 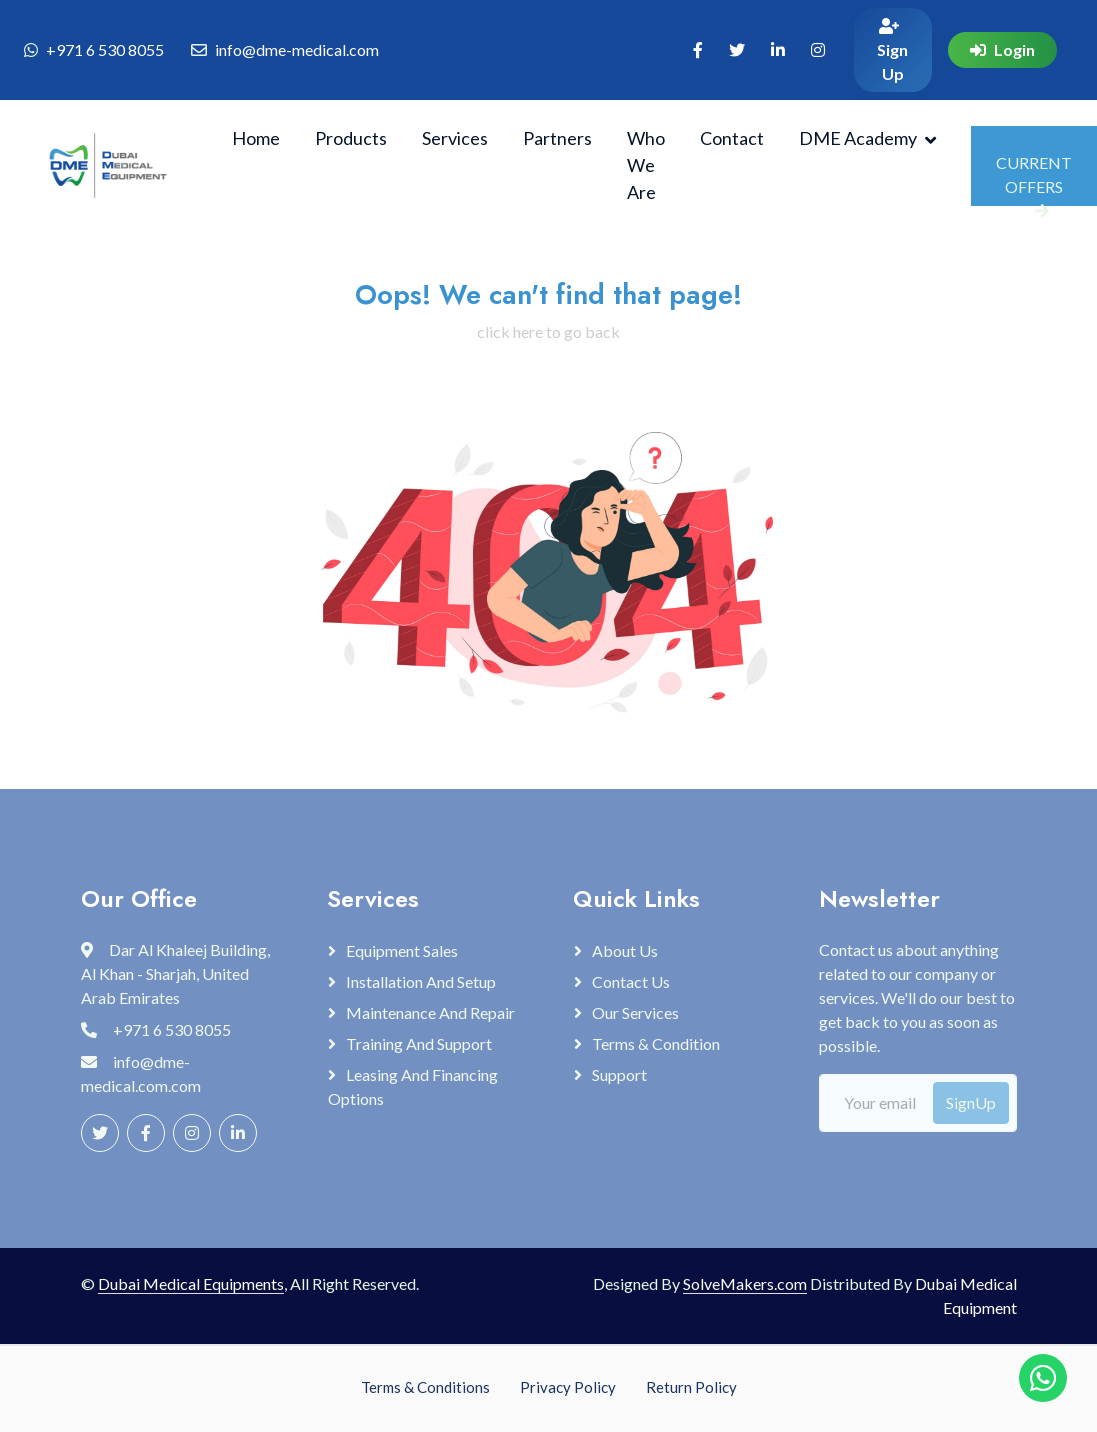 I want to click on Terms & Condition, so click(x=656, y=1043).